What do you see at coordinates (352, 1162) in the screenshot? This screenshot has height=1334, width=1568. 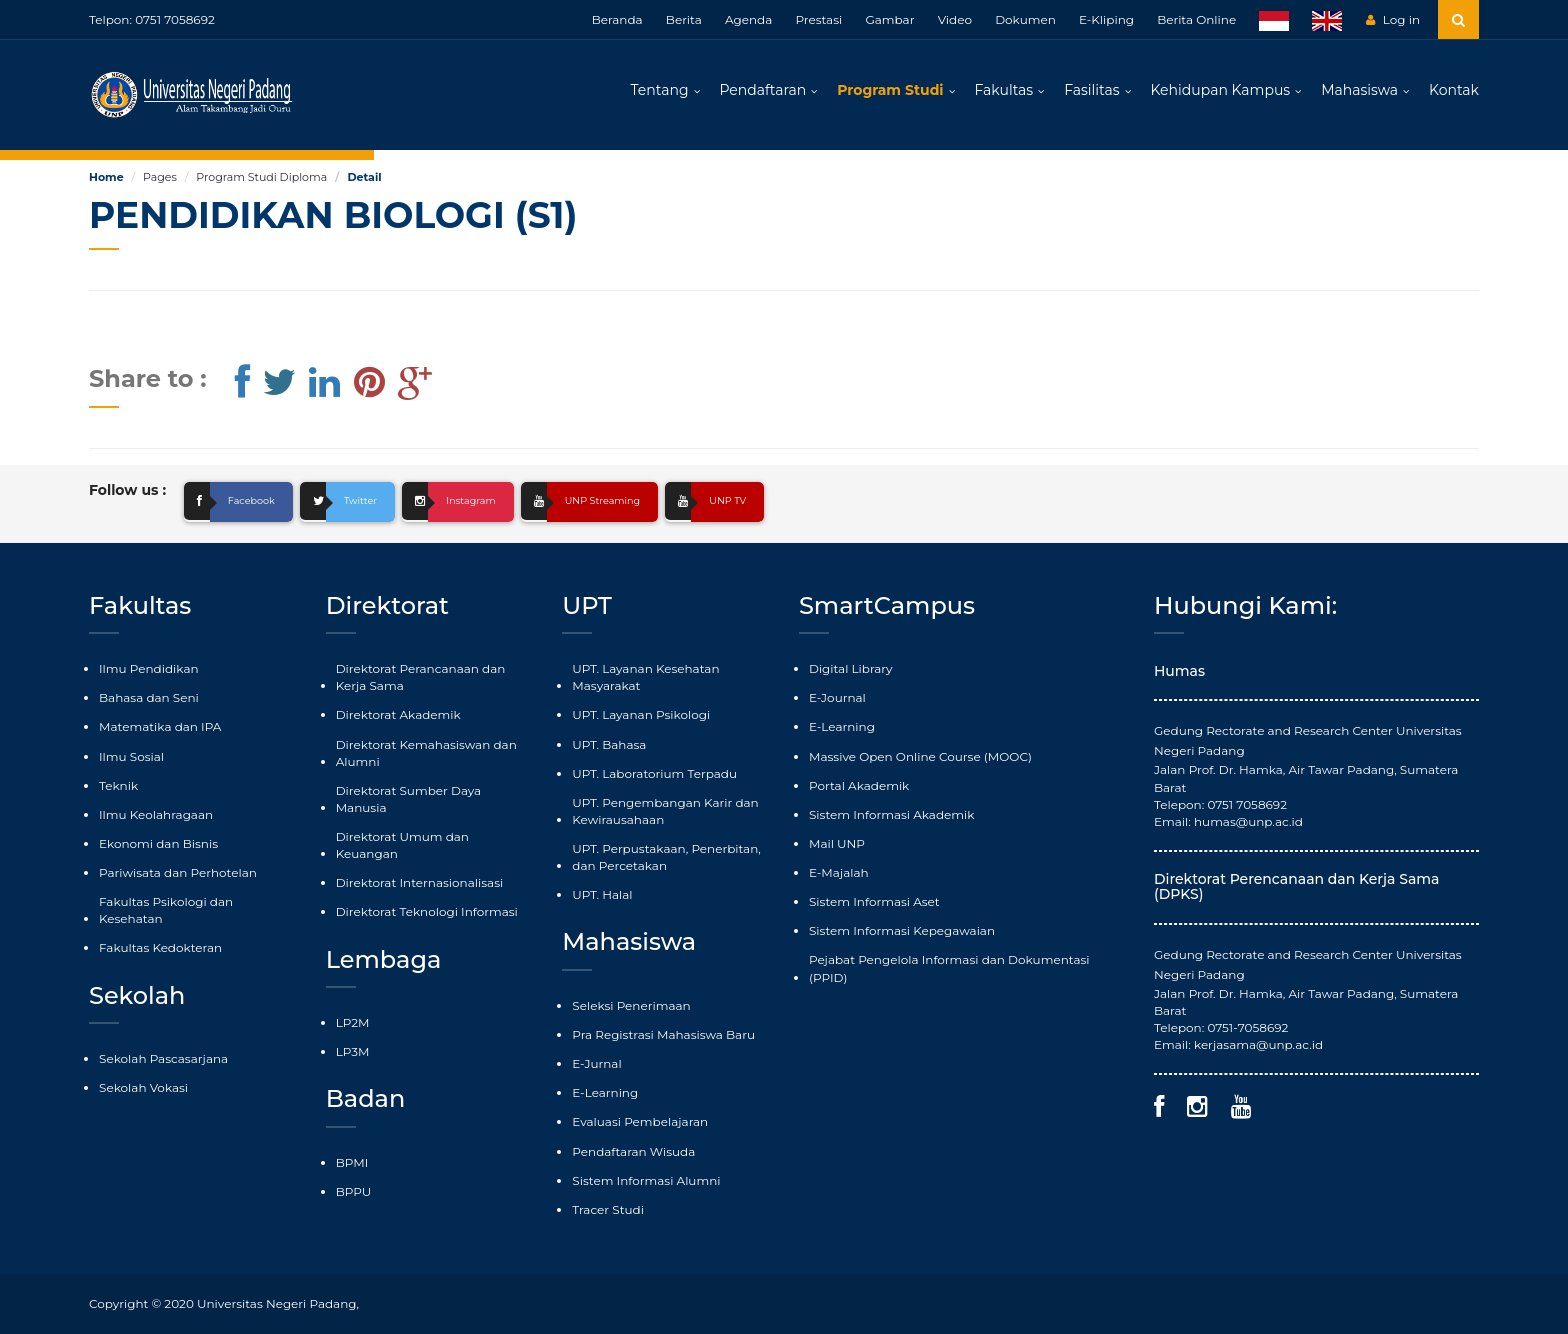 I see `BPMI` at bounding box center [352, 1162].